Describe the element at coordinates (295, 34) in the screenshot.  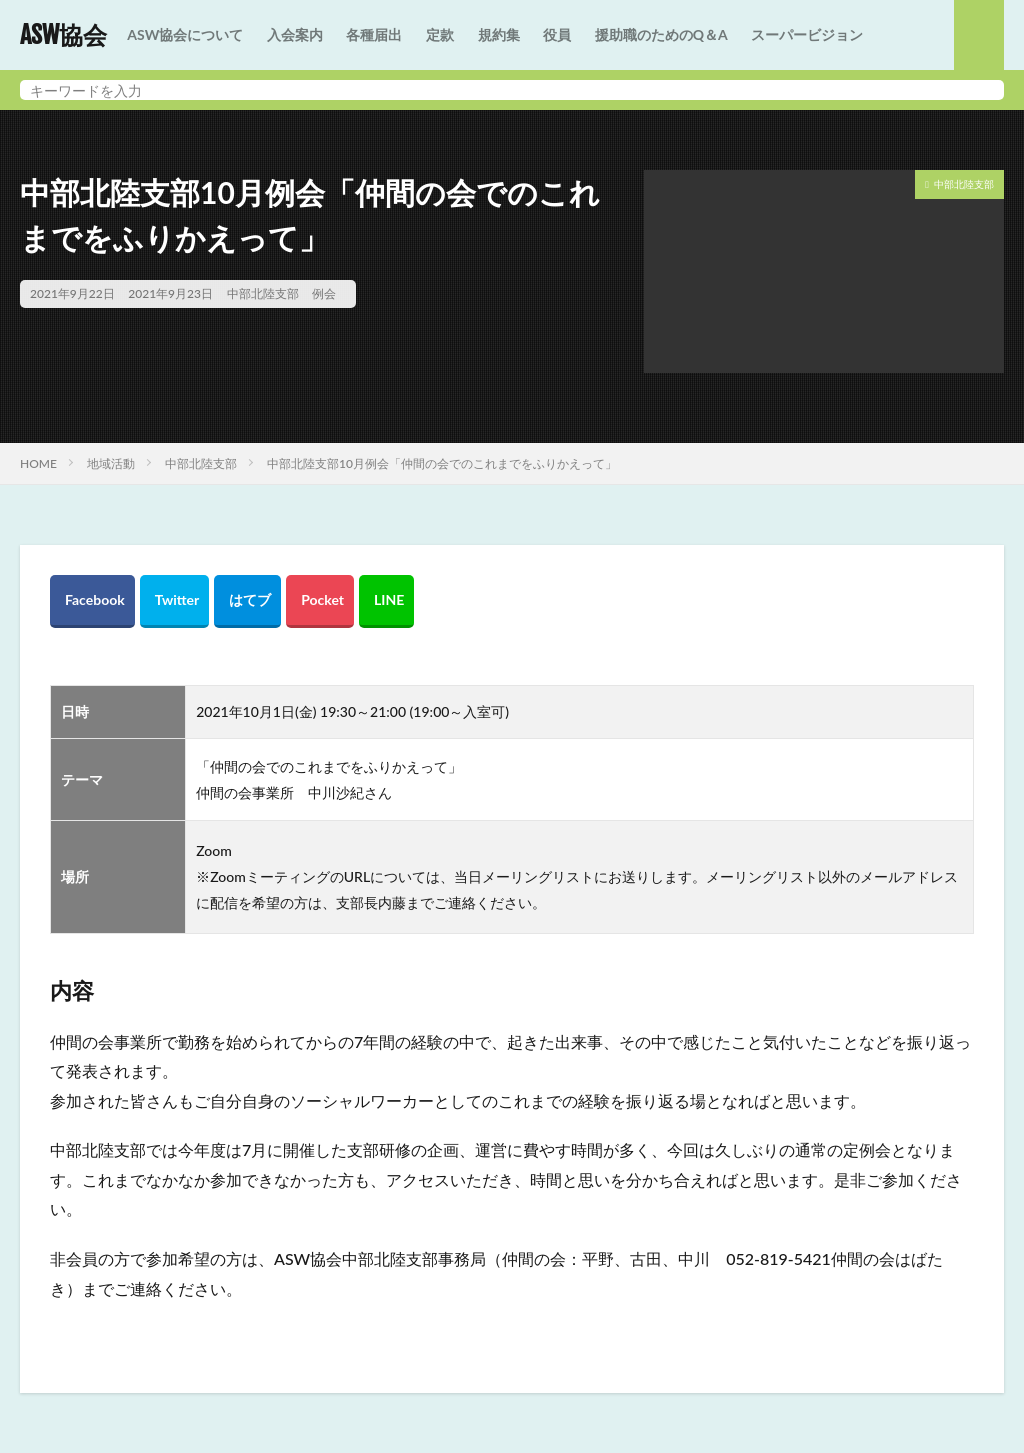
I see `入会案内` at that location.